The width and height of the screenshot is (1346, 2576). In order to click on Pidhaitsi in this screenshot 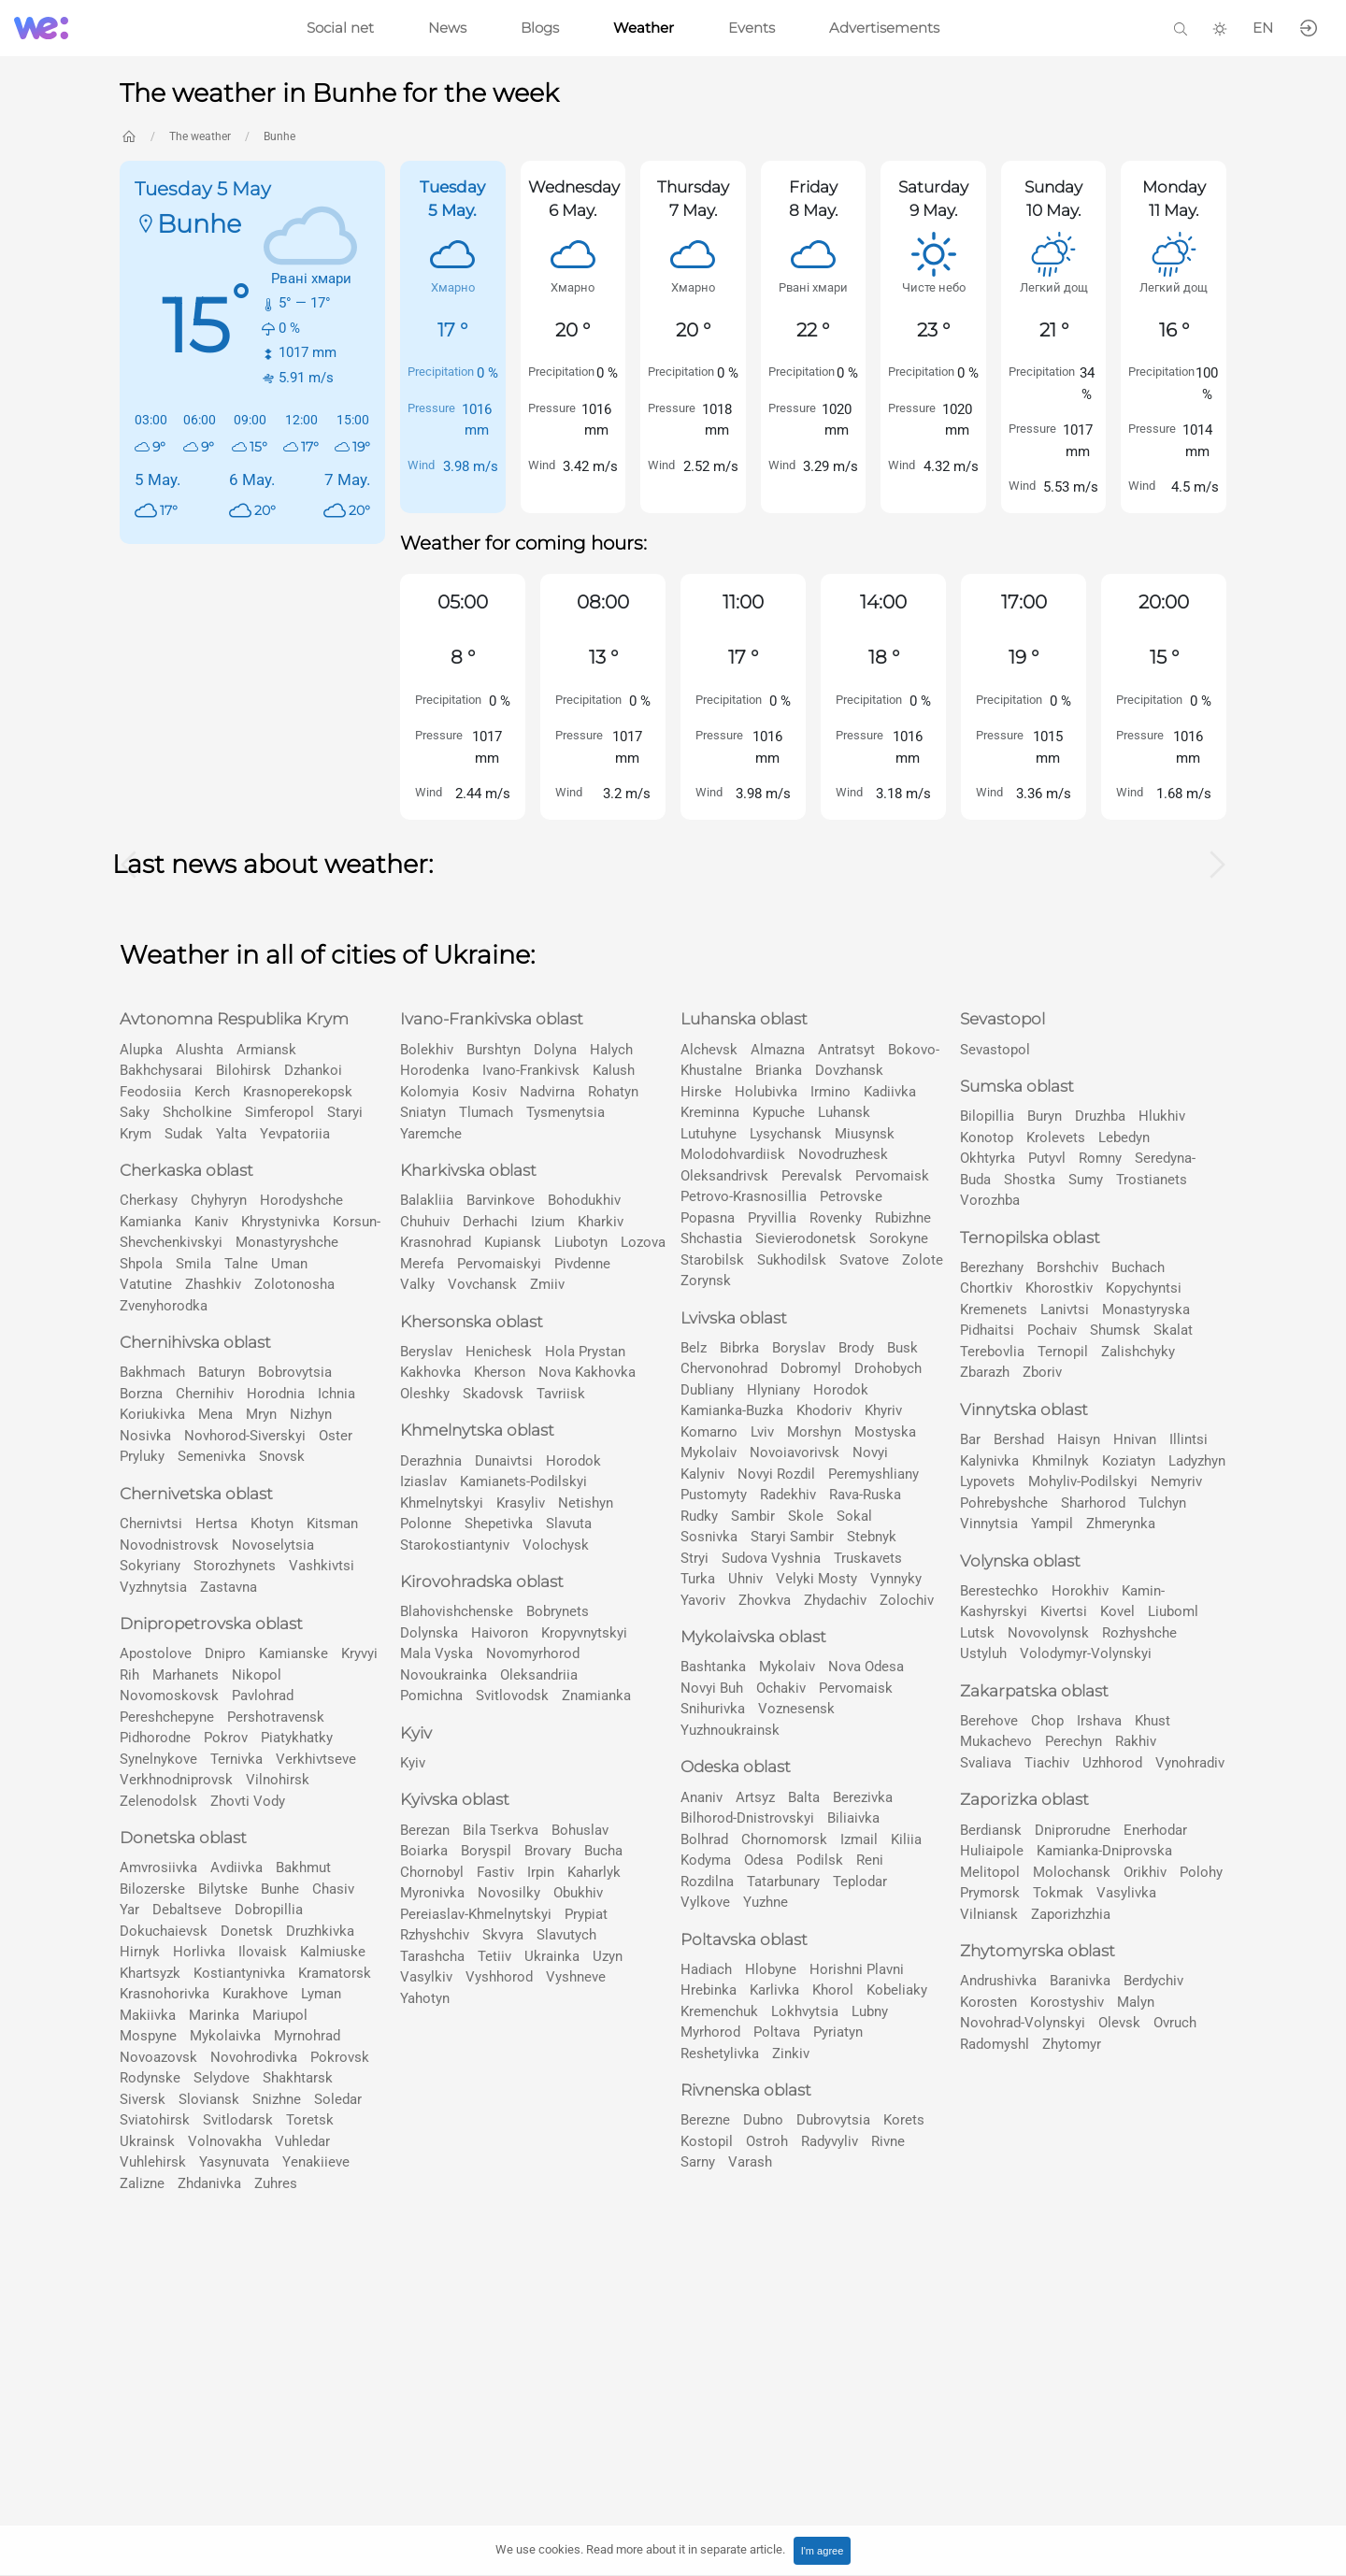, I will do `click(987, 1330)`.